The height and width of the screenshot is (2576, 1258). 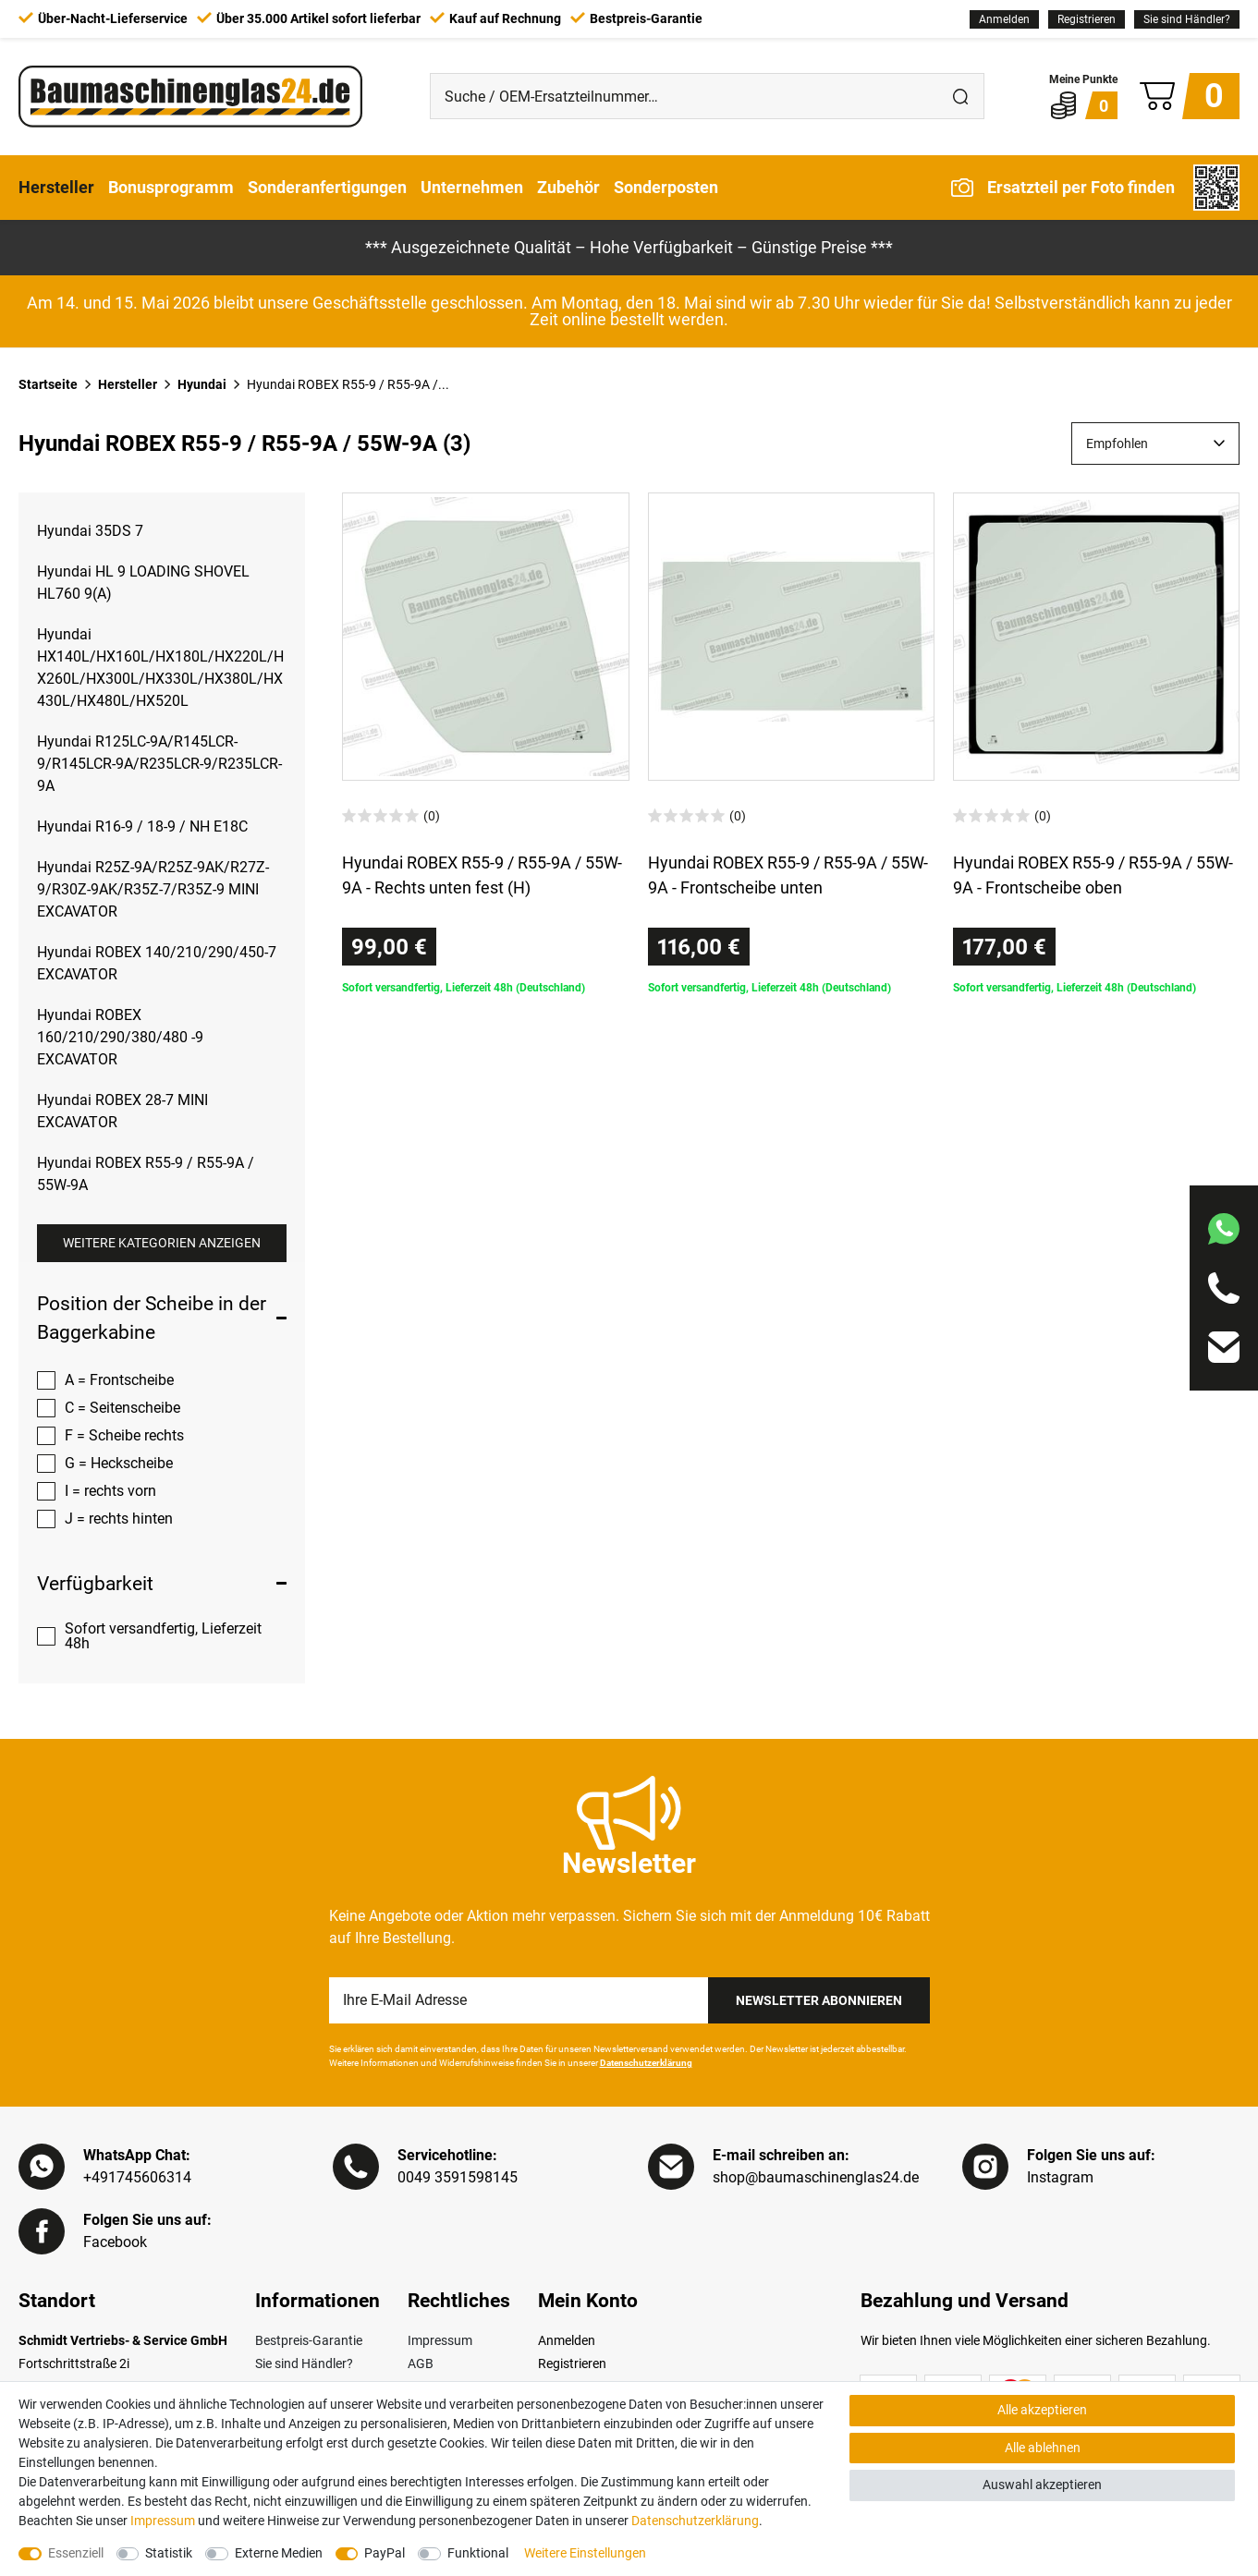 What do you see at coordinates (122, 1407) in the screenshot?
I see `C = Seitenscheibe` at bounding box center [122, 1407].